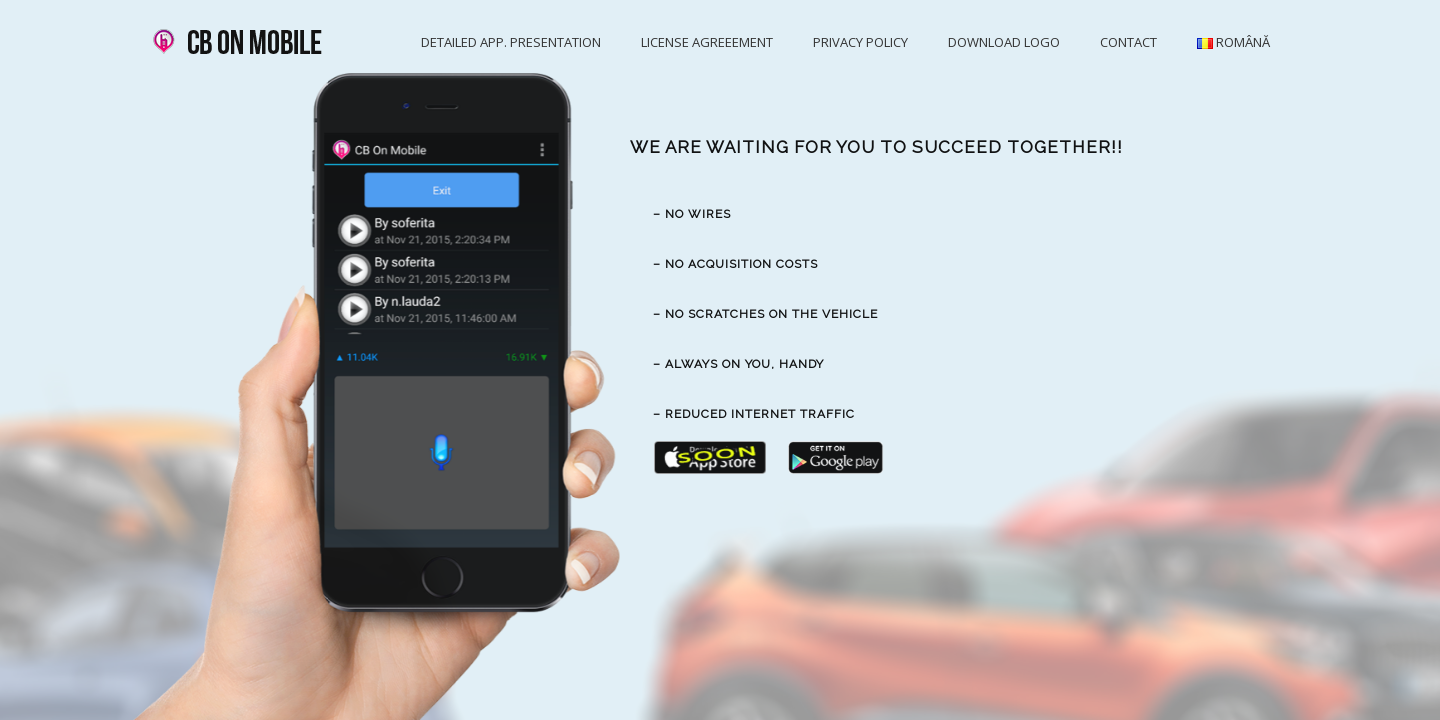 This screenshot has width=1440, height=720. What do you see at coordinates (1233, 42) in the screenshot?
I see `Română` at bounding box center [1233, 42].